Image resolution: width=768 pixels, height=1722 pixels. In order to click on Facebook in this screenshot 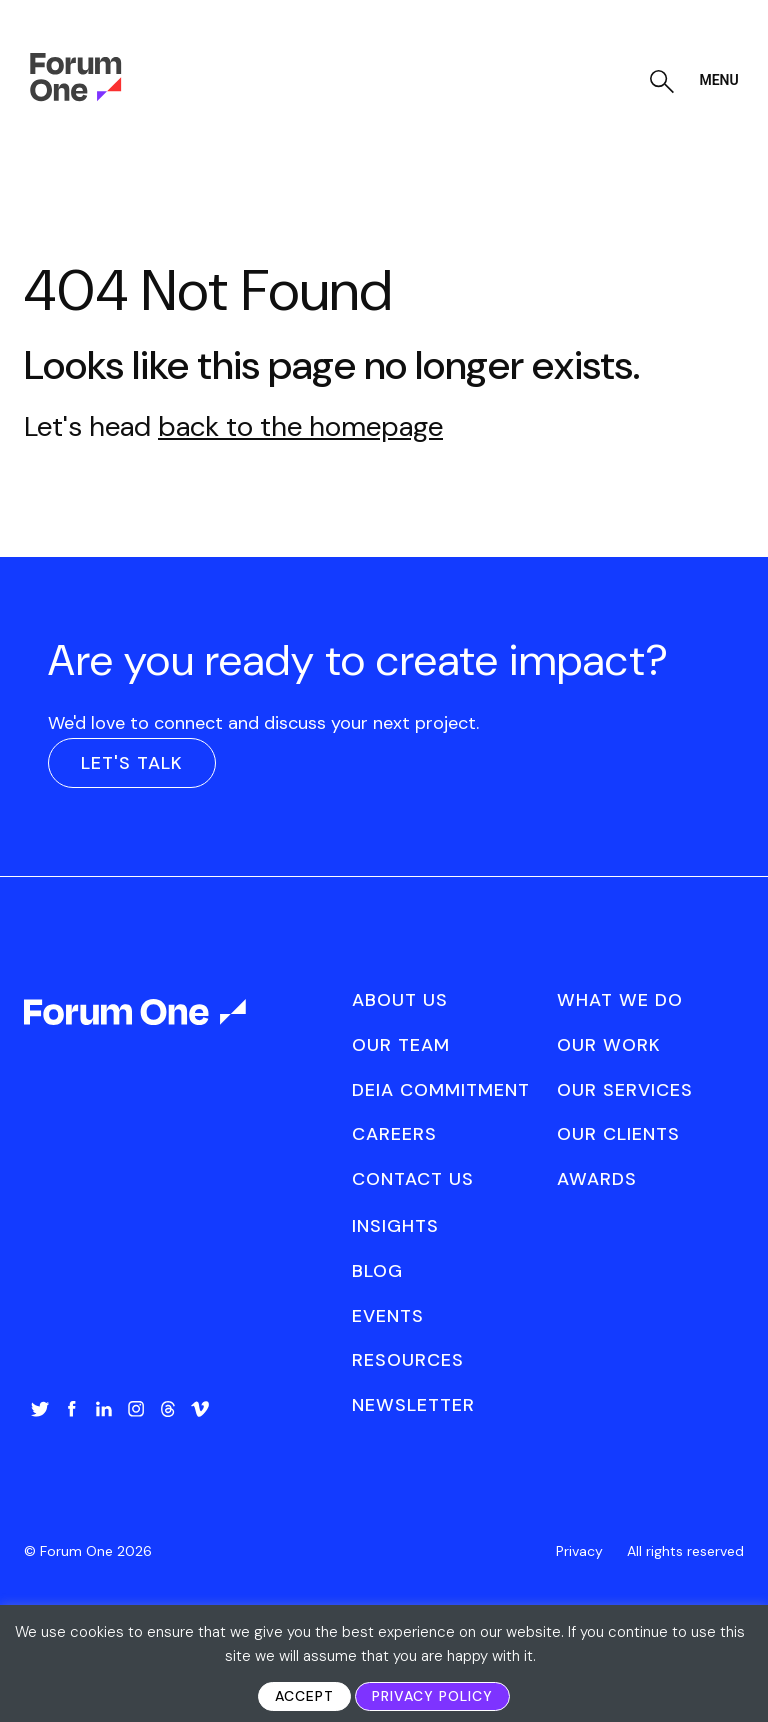, I will do `click(72, 1409)`.